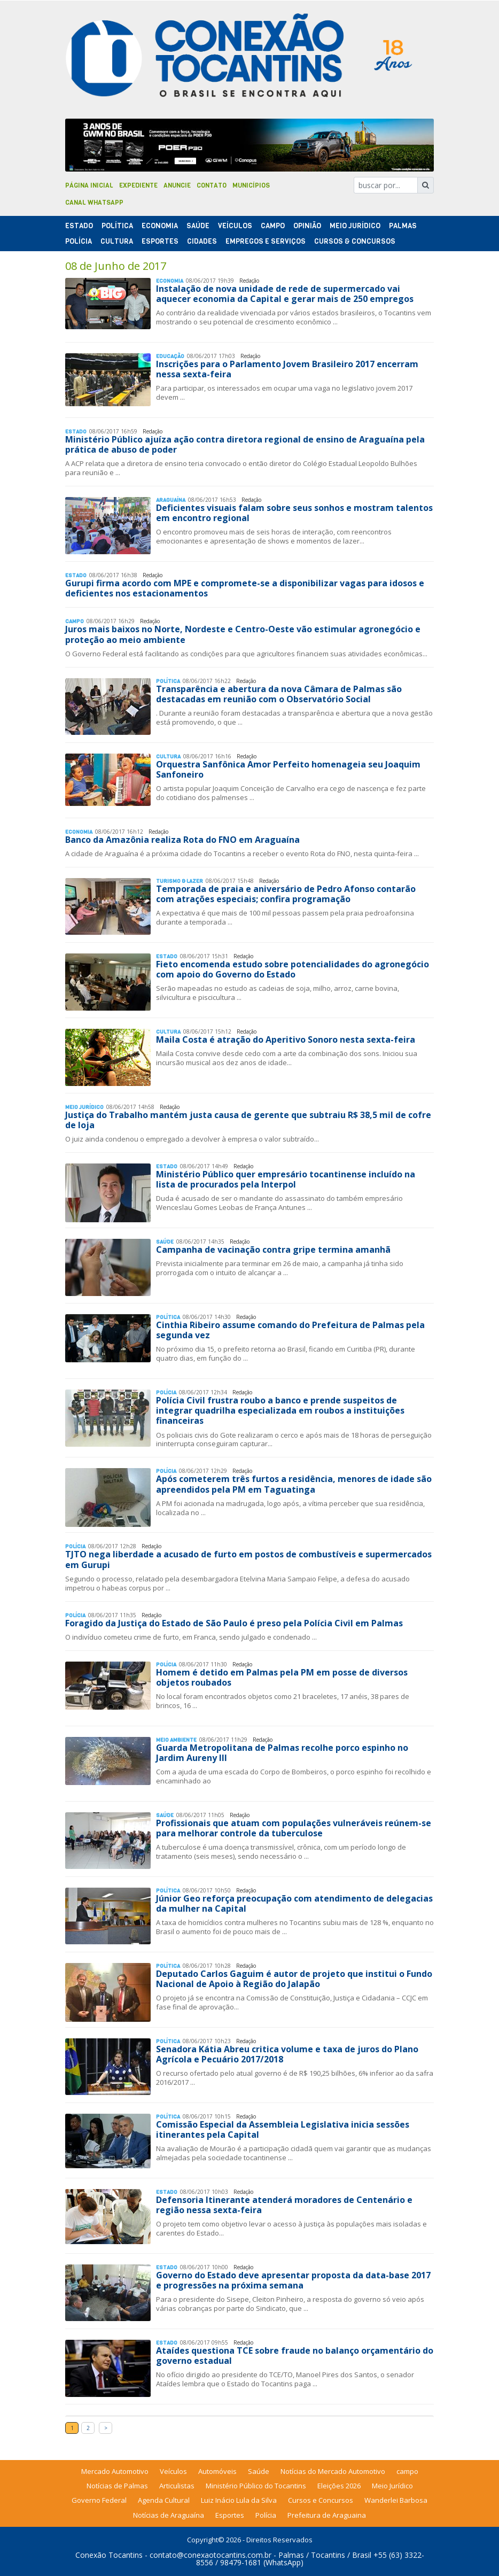  I want to click on Empregos e Serviços, so click(265, 241).